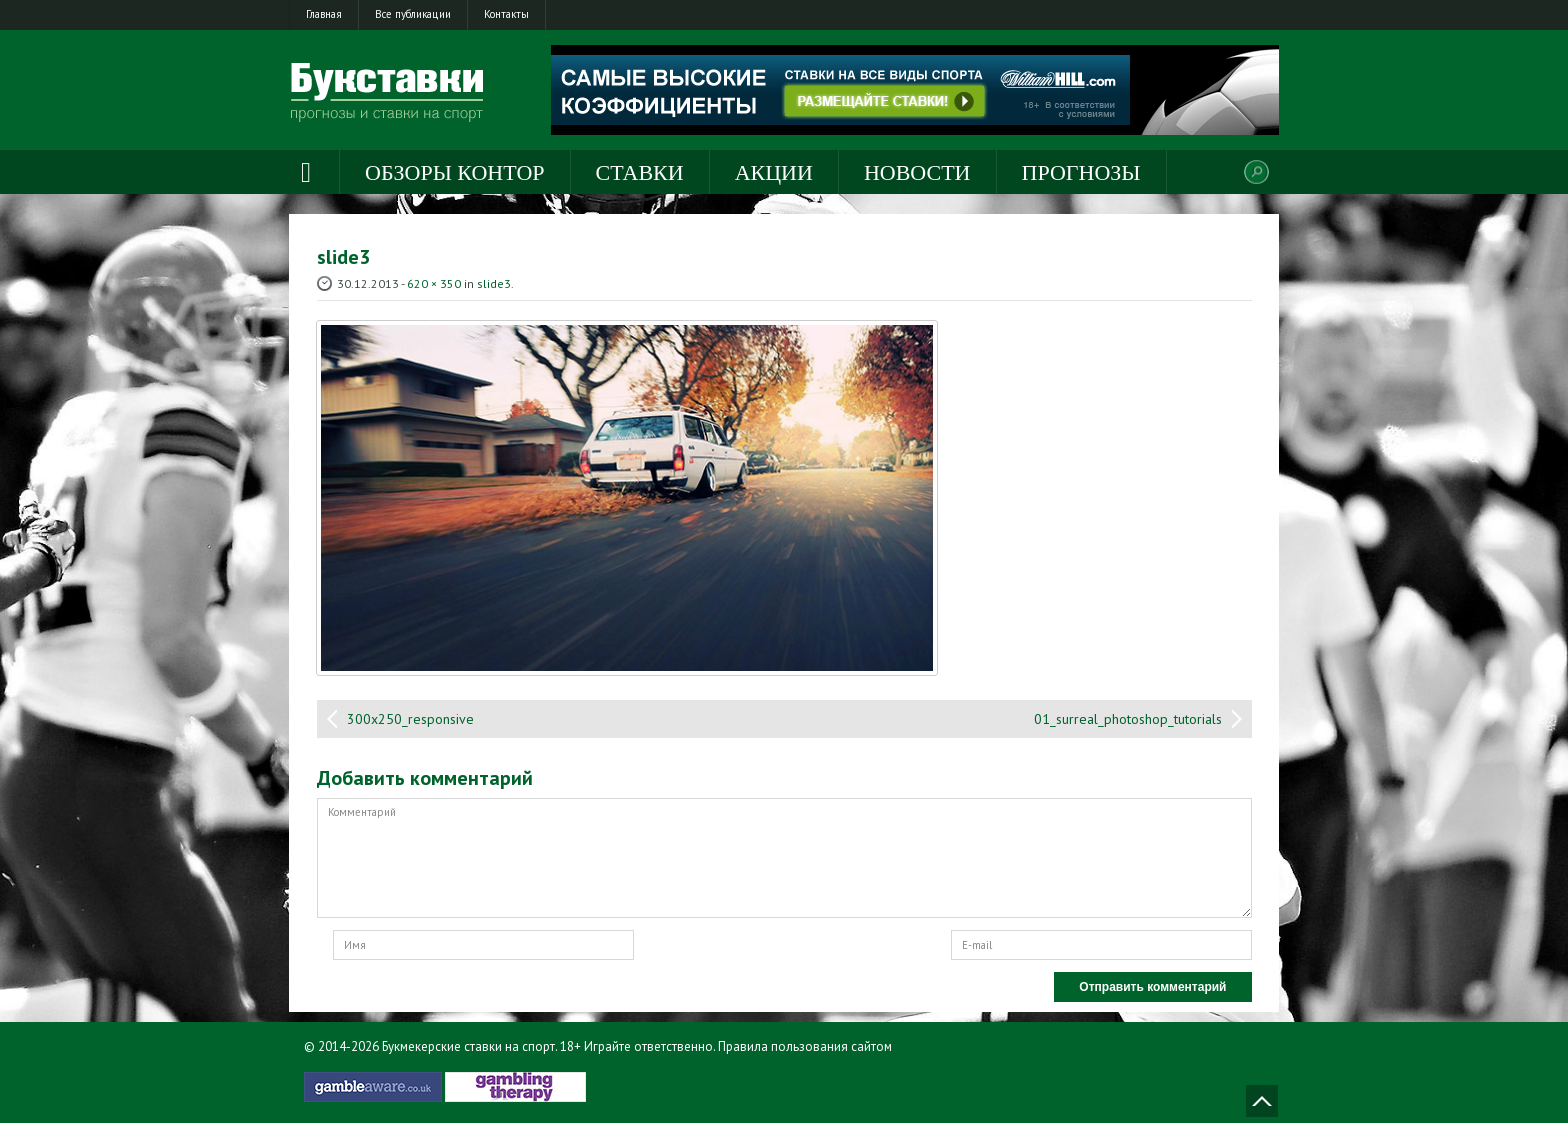  I want to click on Ставки, so click(640, 172).